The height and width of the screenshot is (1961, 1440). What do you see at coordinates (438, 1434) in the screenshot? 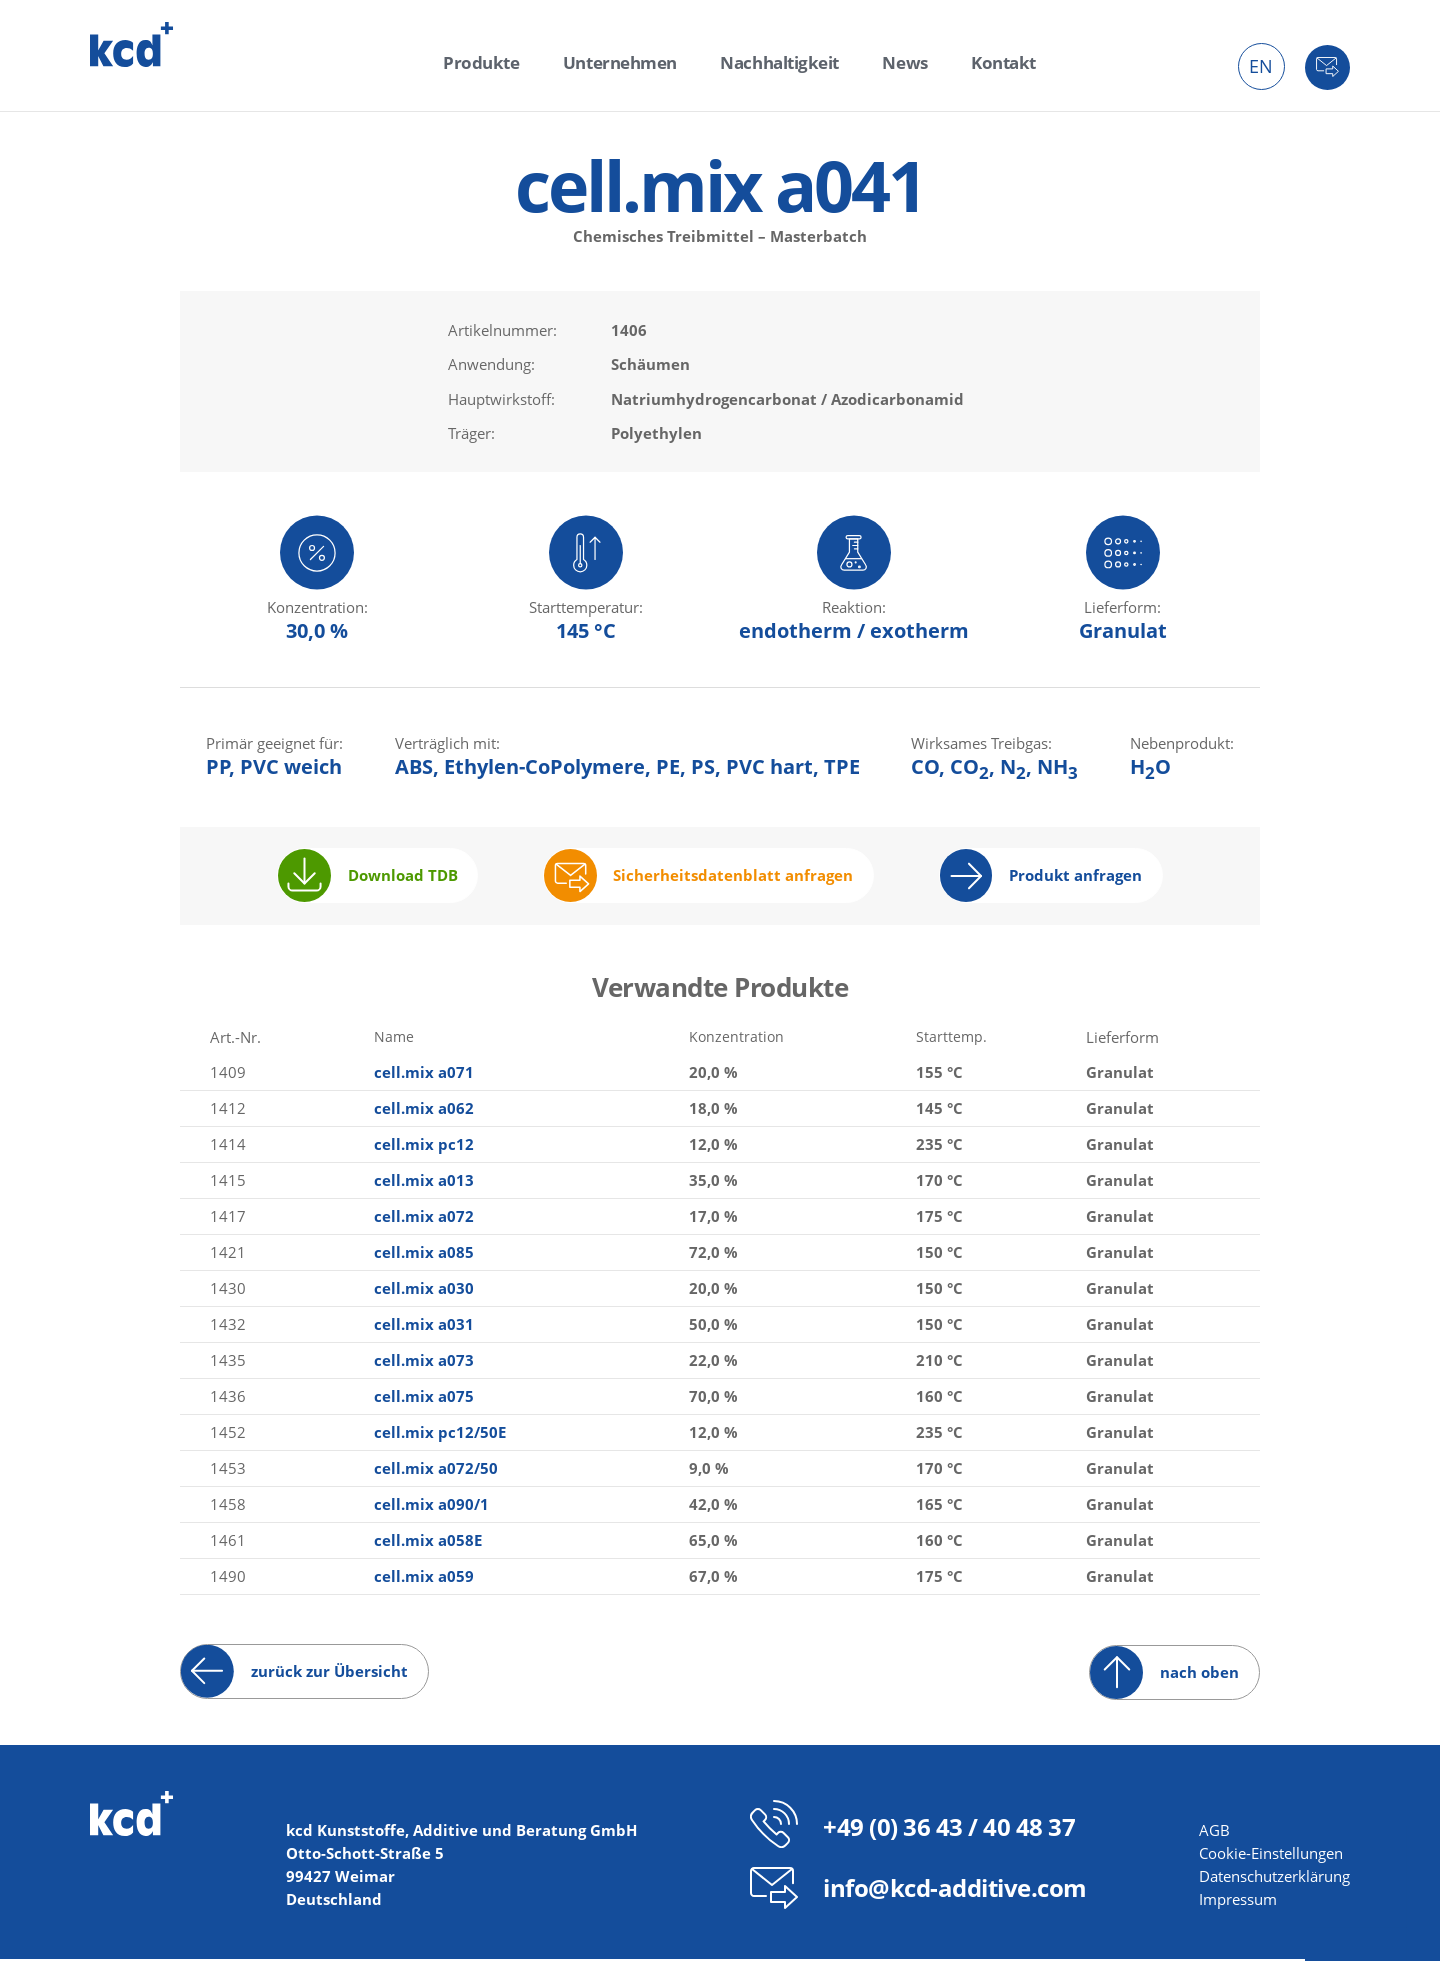
I see `cell.mix pc12/50E` at bounding box center [438, 1434].